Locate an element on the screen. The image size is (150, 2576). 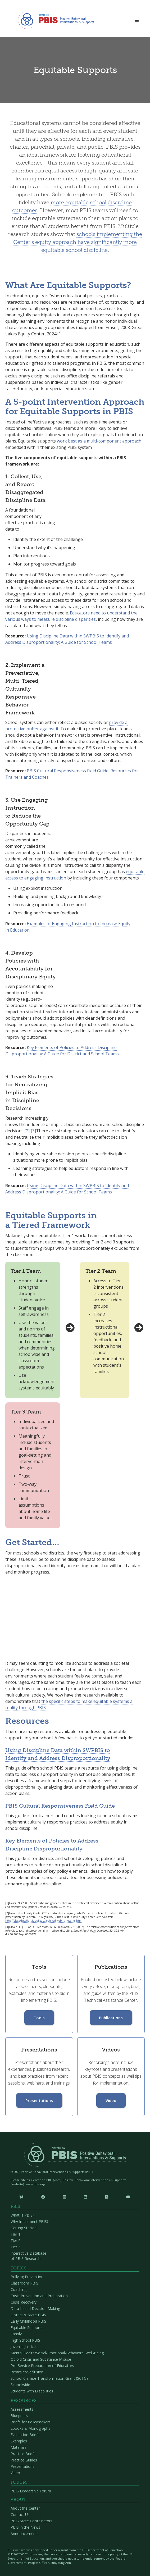
What is PBIS? is located at coordinates (22, 2215).